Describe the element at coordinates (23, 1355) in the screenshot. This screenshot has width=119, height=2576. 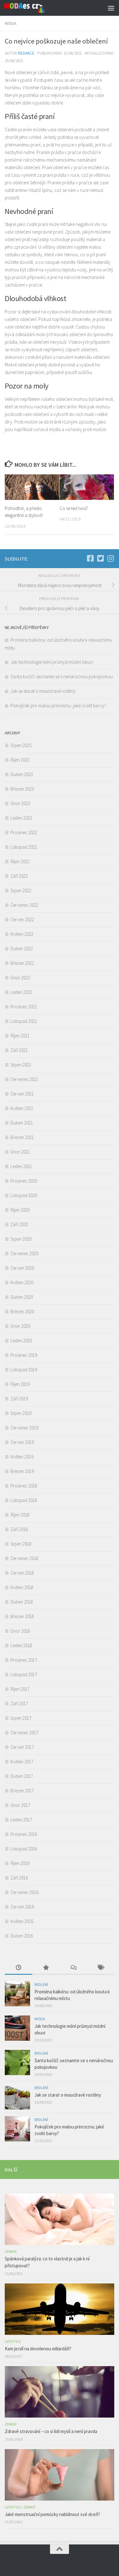
I see `Prosinec 2019` at that location.